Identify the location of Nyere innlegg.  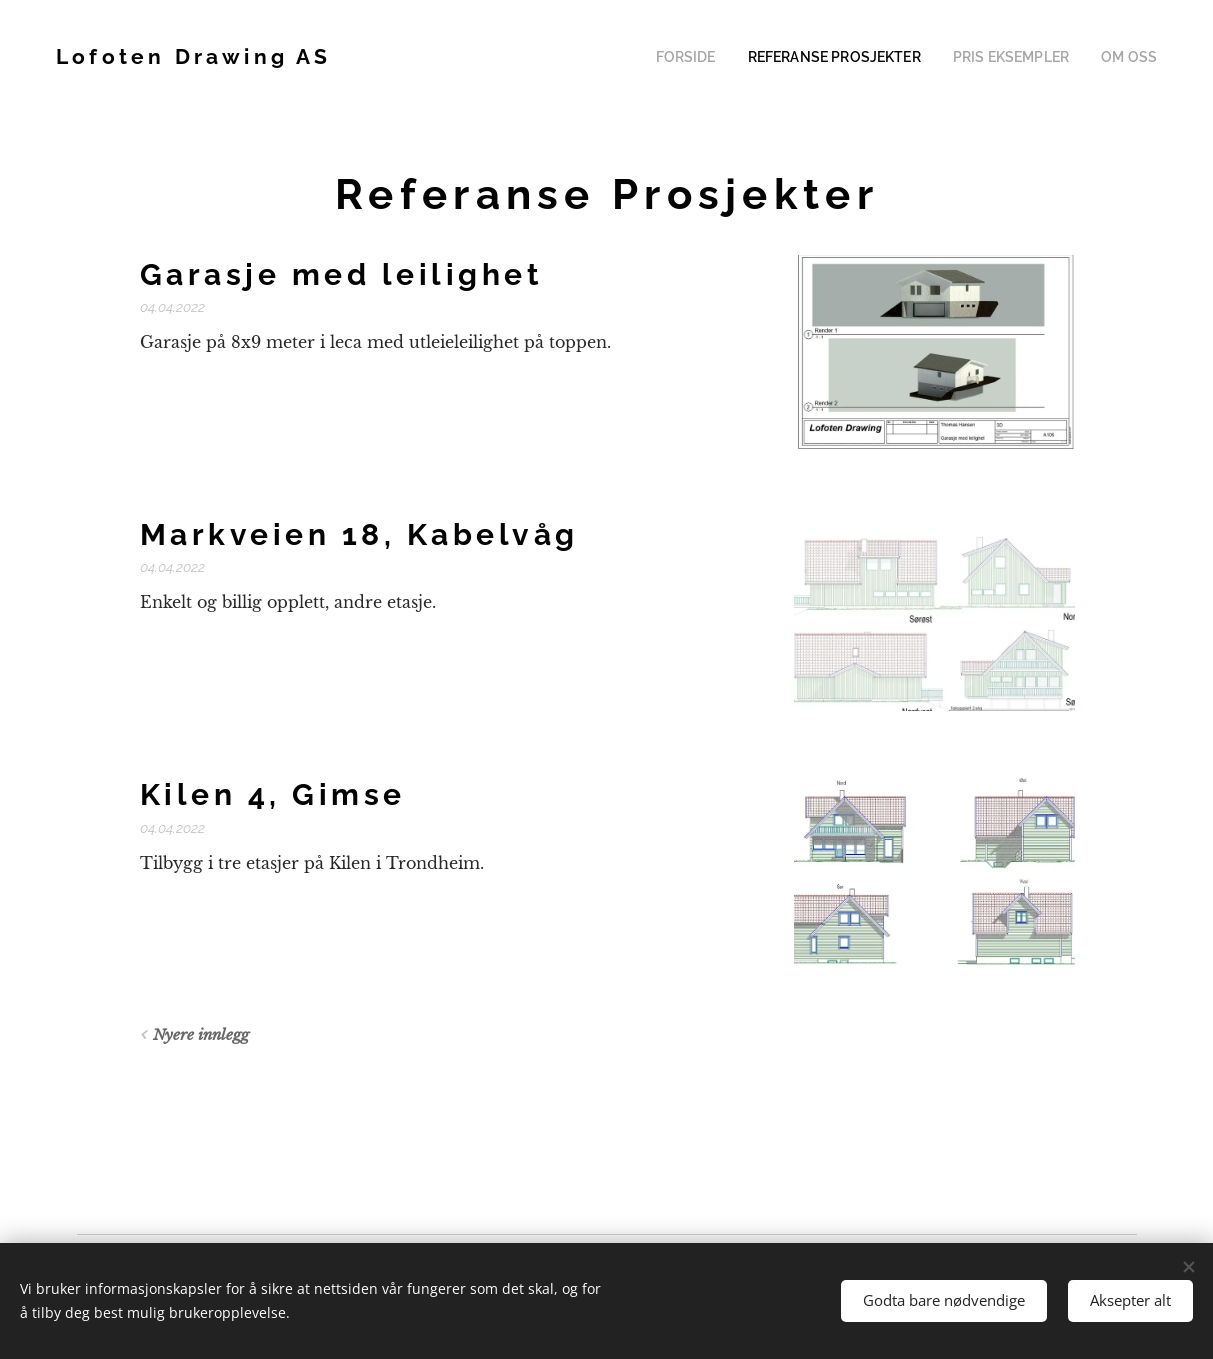
(200, 1034).